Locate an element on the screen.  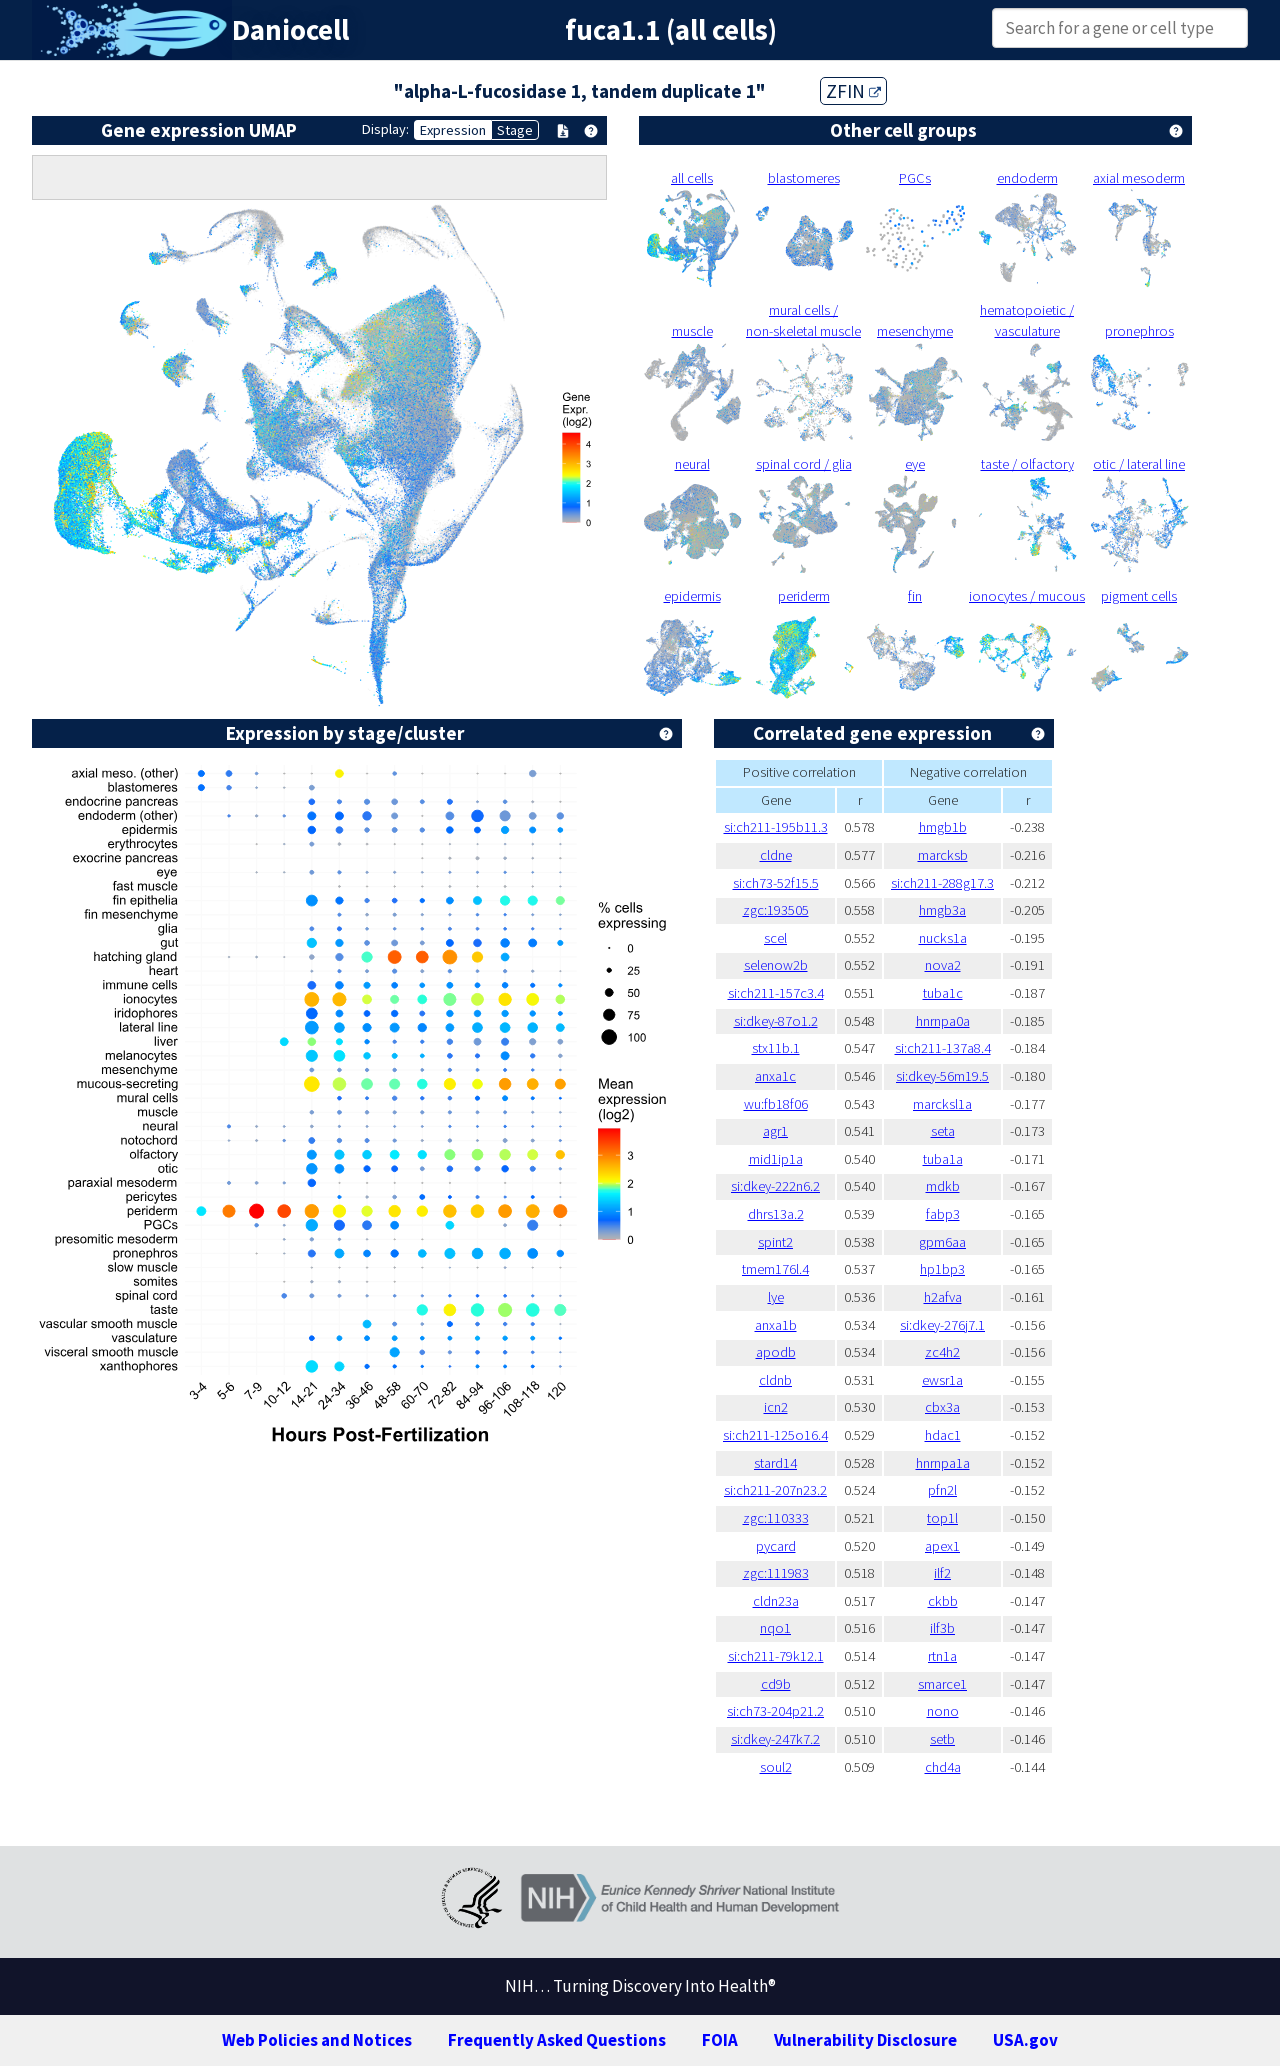
cbx3a is located at coordinates (942, 1407).